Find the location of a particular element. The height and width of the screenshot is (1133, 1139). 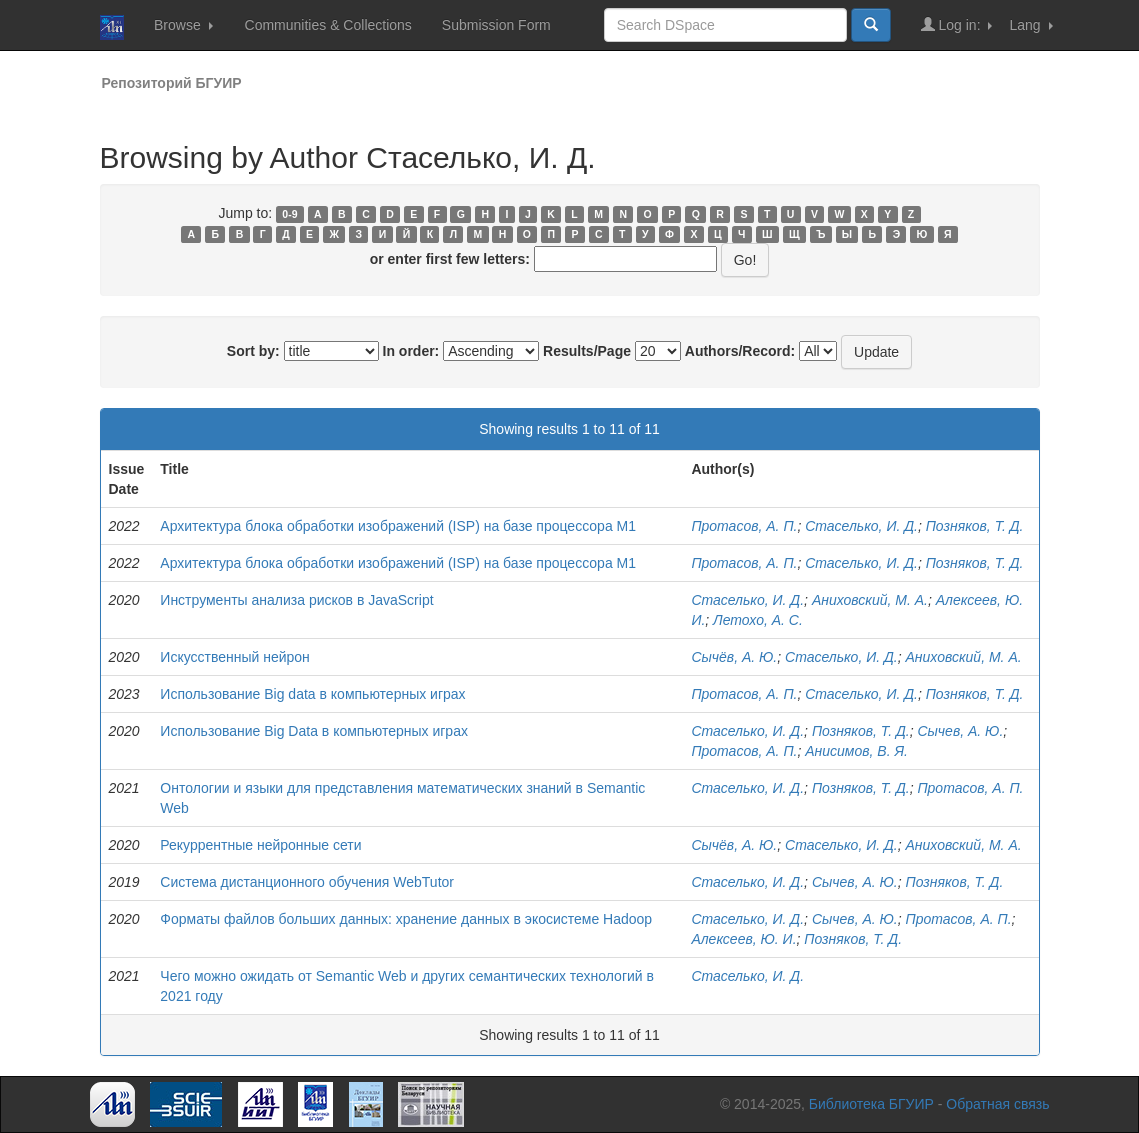

Стаселько, И. Д. is located at coordinates (861, 526).